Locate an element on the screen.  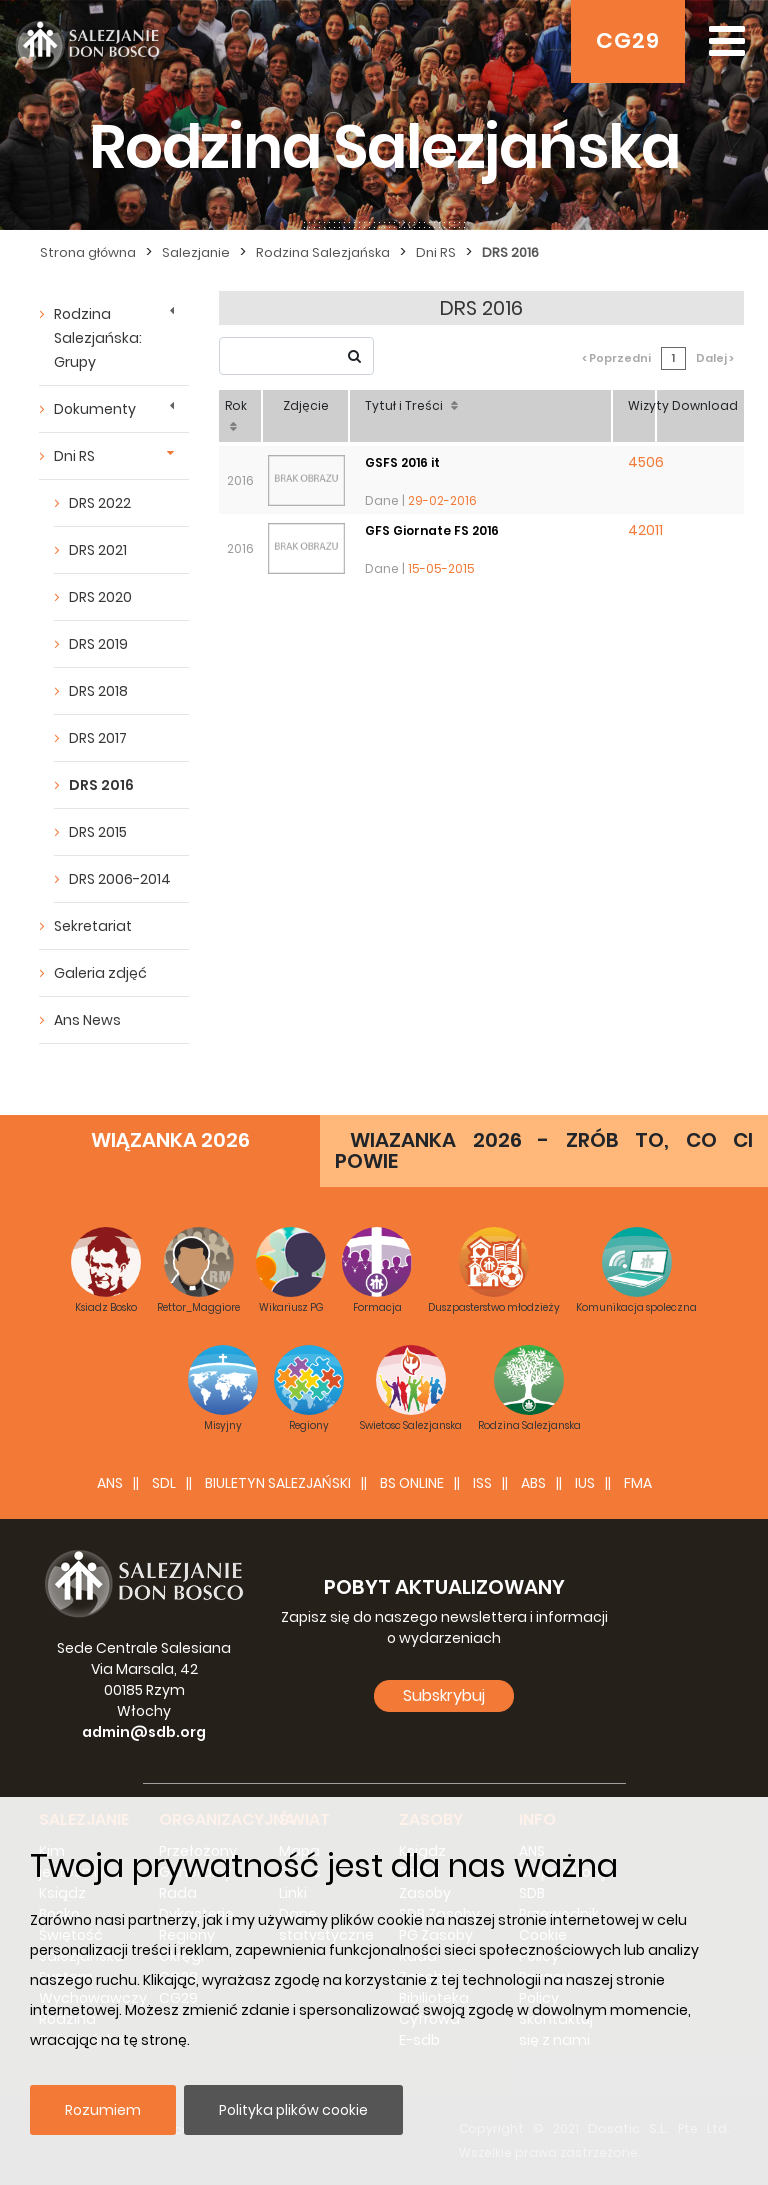
DRS 2017 is located at coordinates (98, 738).